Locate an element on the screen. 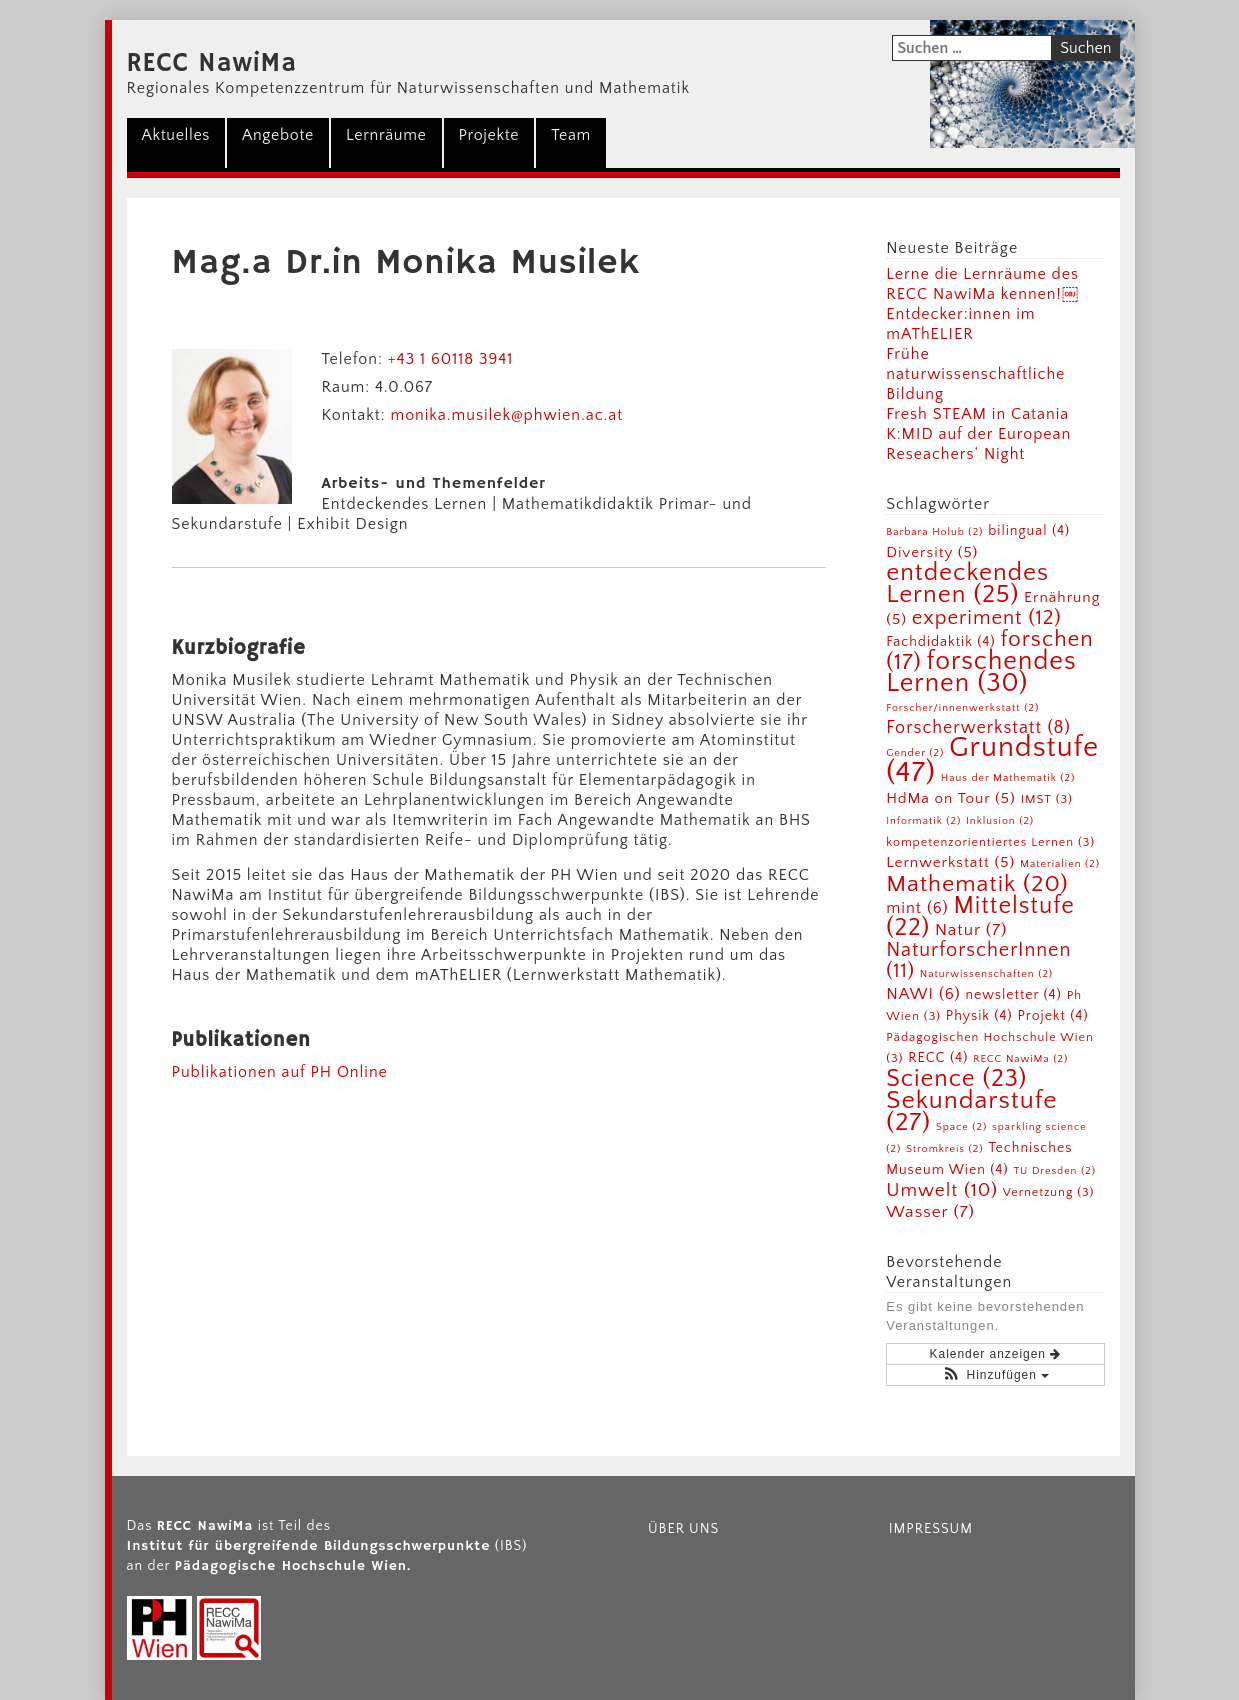 This screenshot has height=1700, width=1239. Naturwissenschaften [Naturwissenschaften (2 Einträge)] is located at coordinates (986, 974).